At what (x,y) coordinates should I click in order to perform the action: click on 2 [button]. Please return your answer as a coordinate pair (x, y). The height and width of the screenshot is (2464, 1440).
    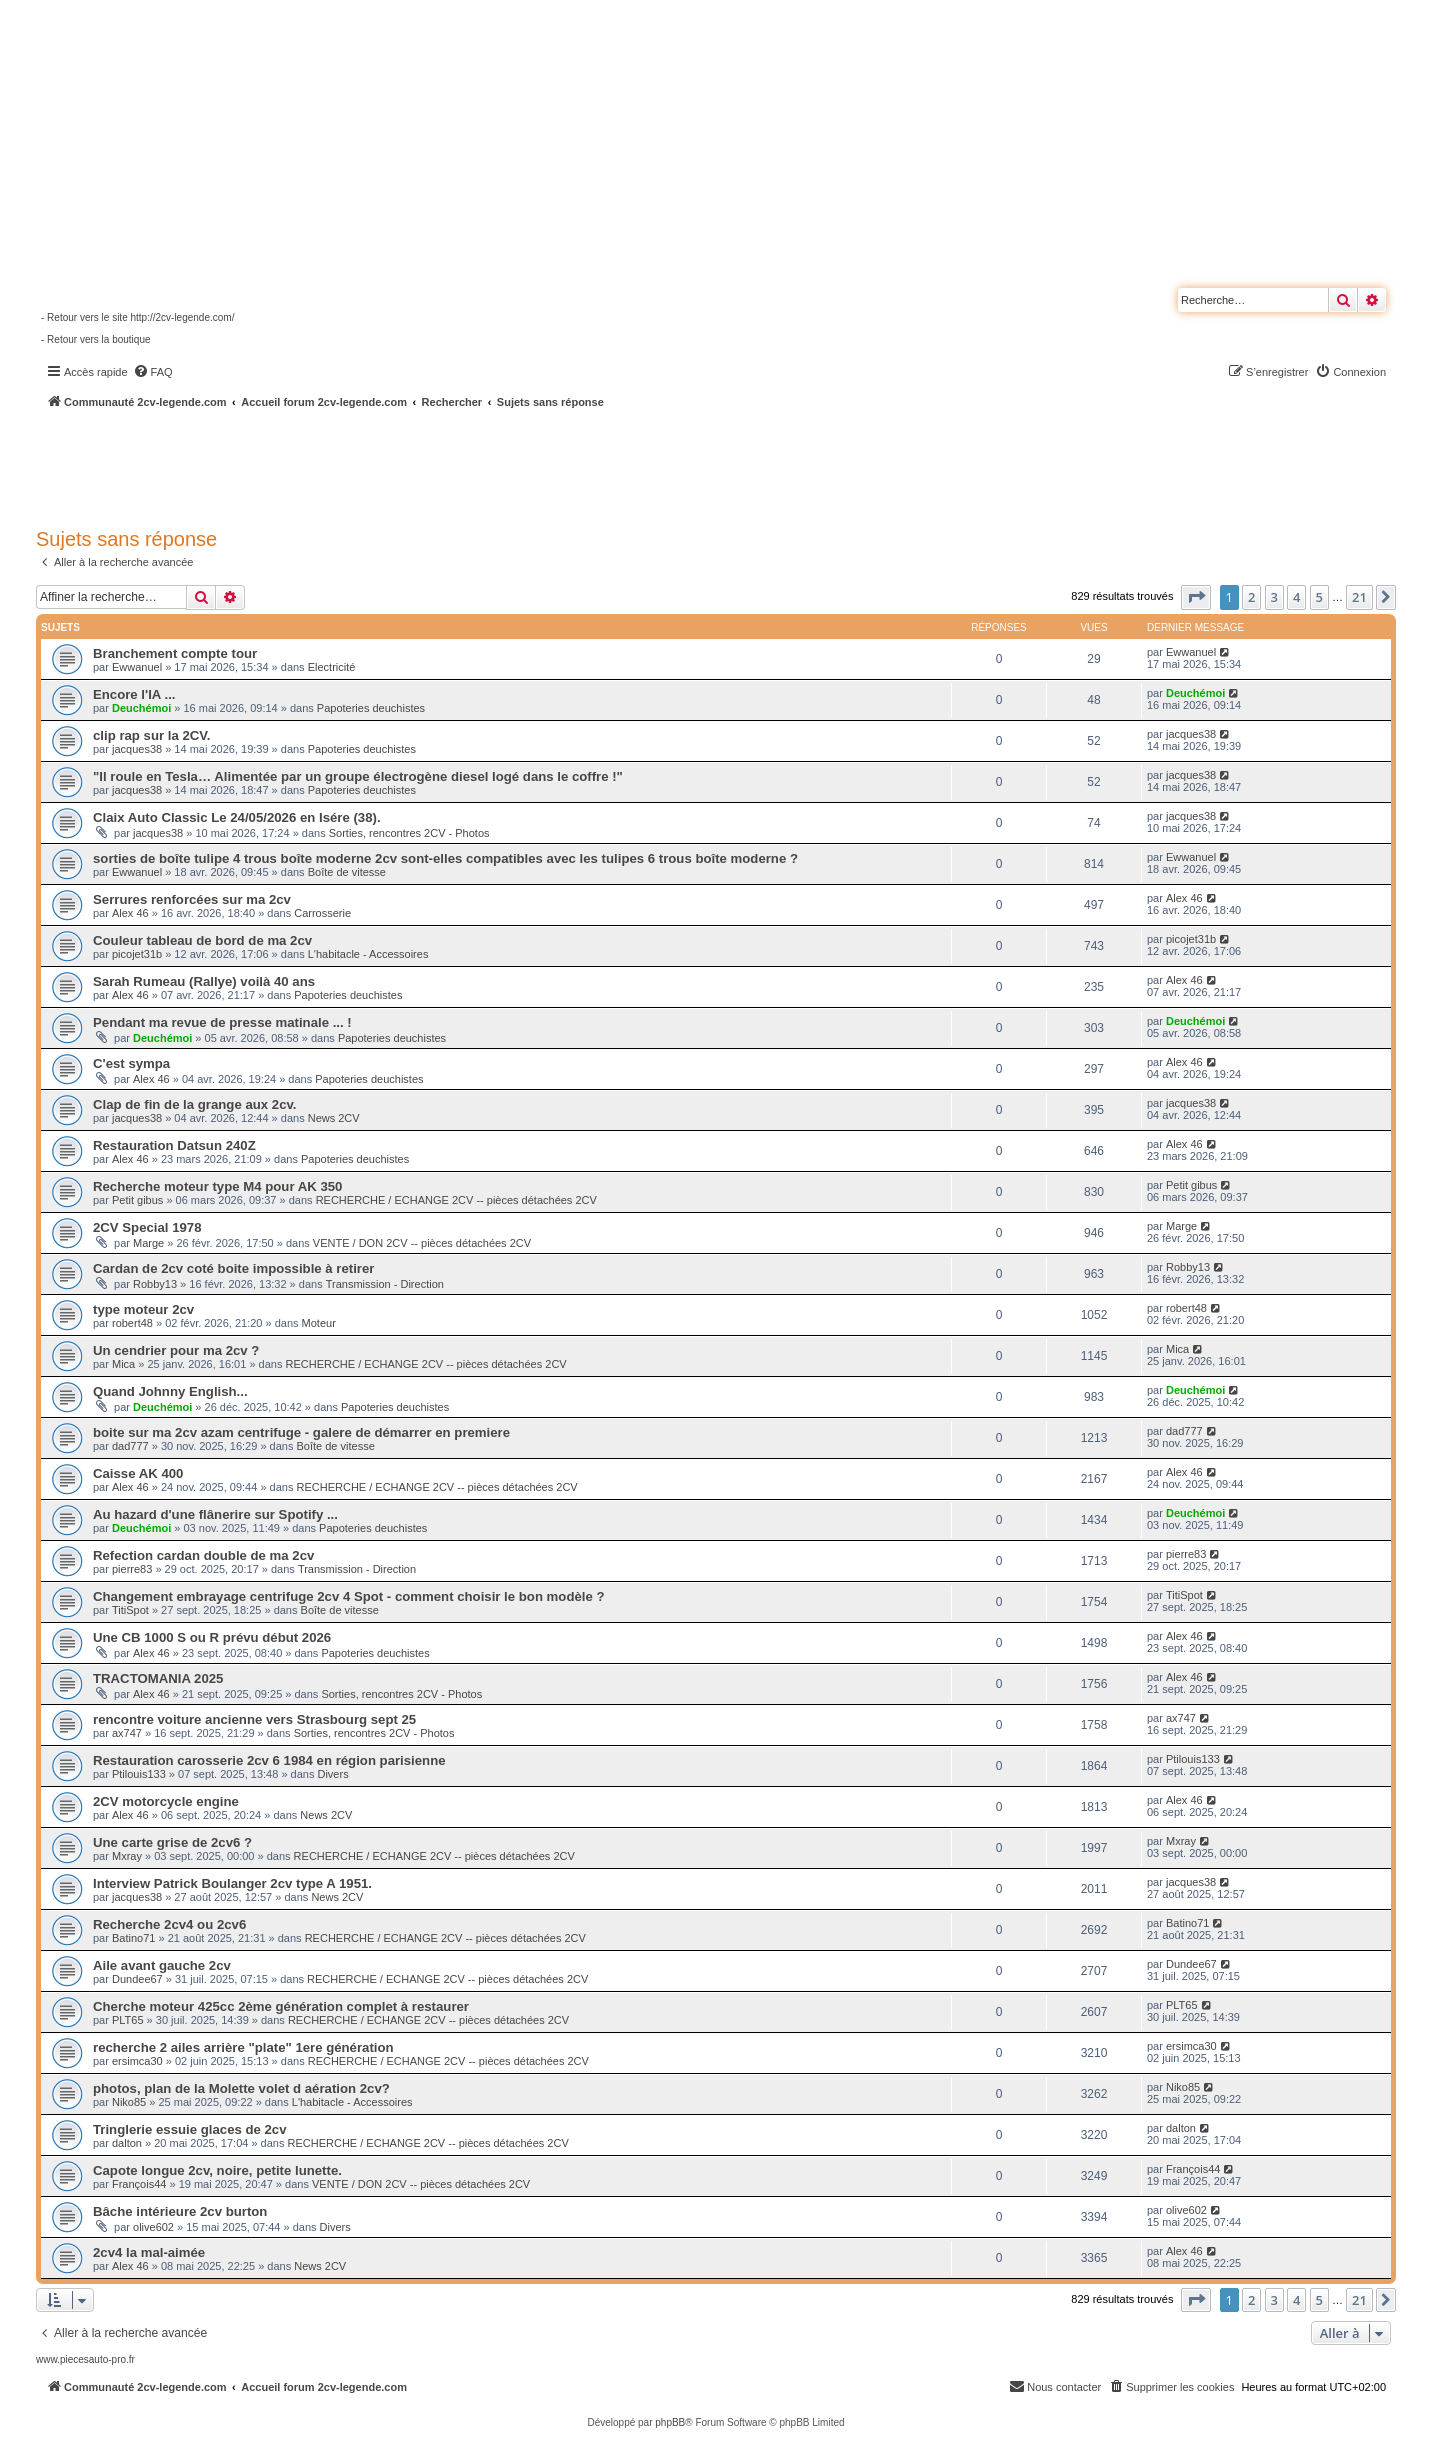
    Looking at the image, I should click on (1251, 597).